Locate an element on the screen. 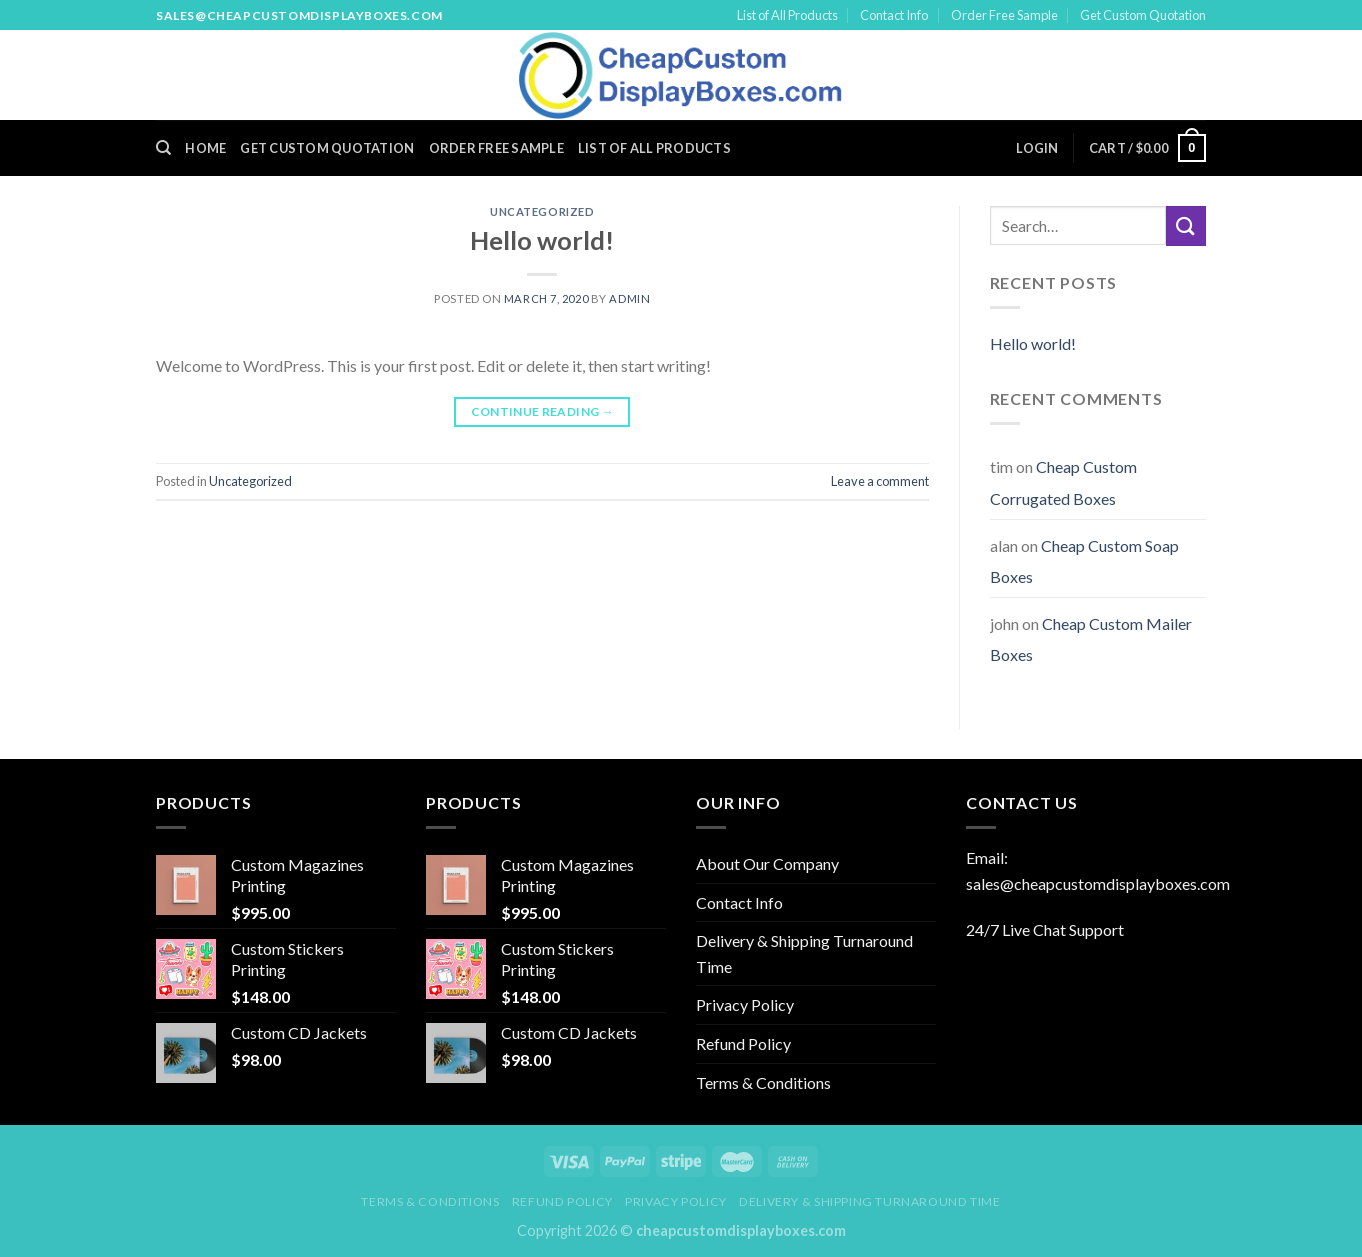 The height and width of the screenshot is (1257, 1362). Privacy Policy is located at coordinates (745, 1004).